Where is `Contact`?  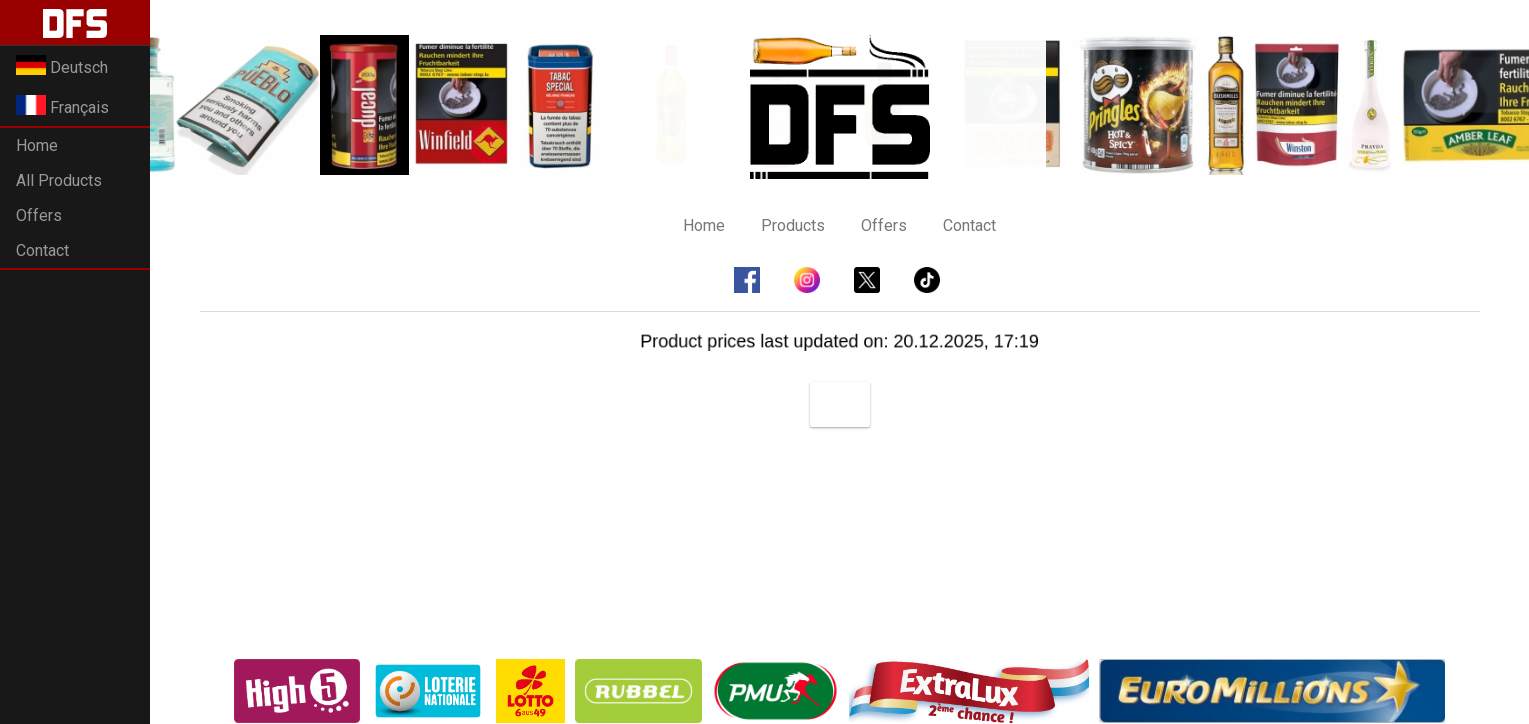
Contact is located at coordinates (42, 250).